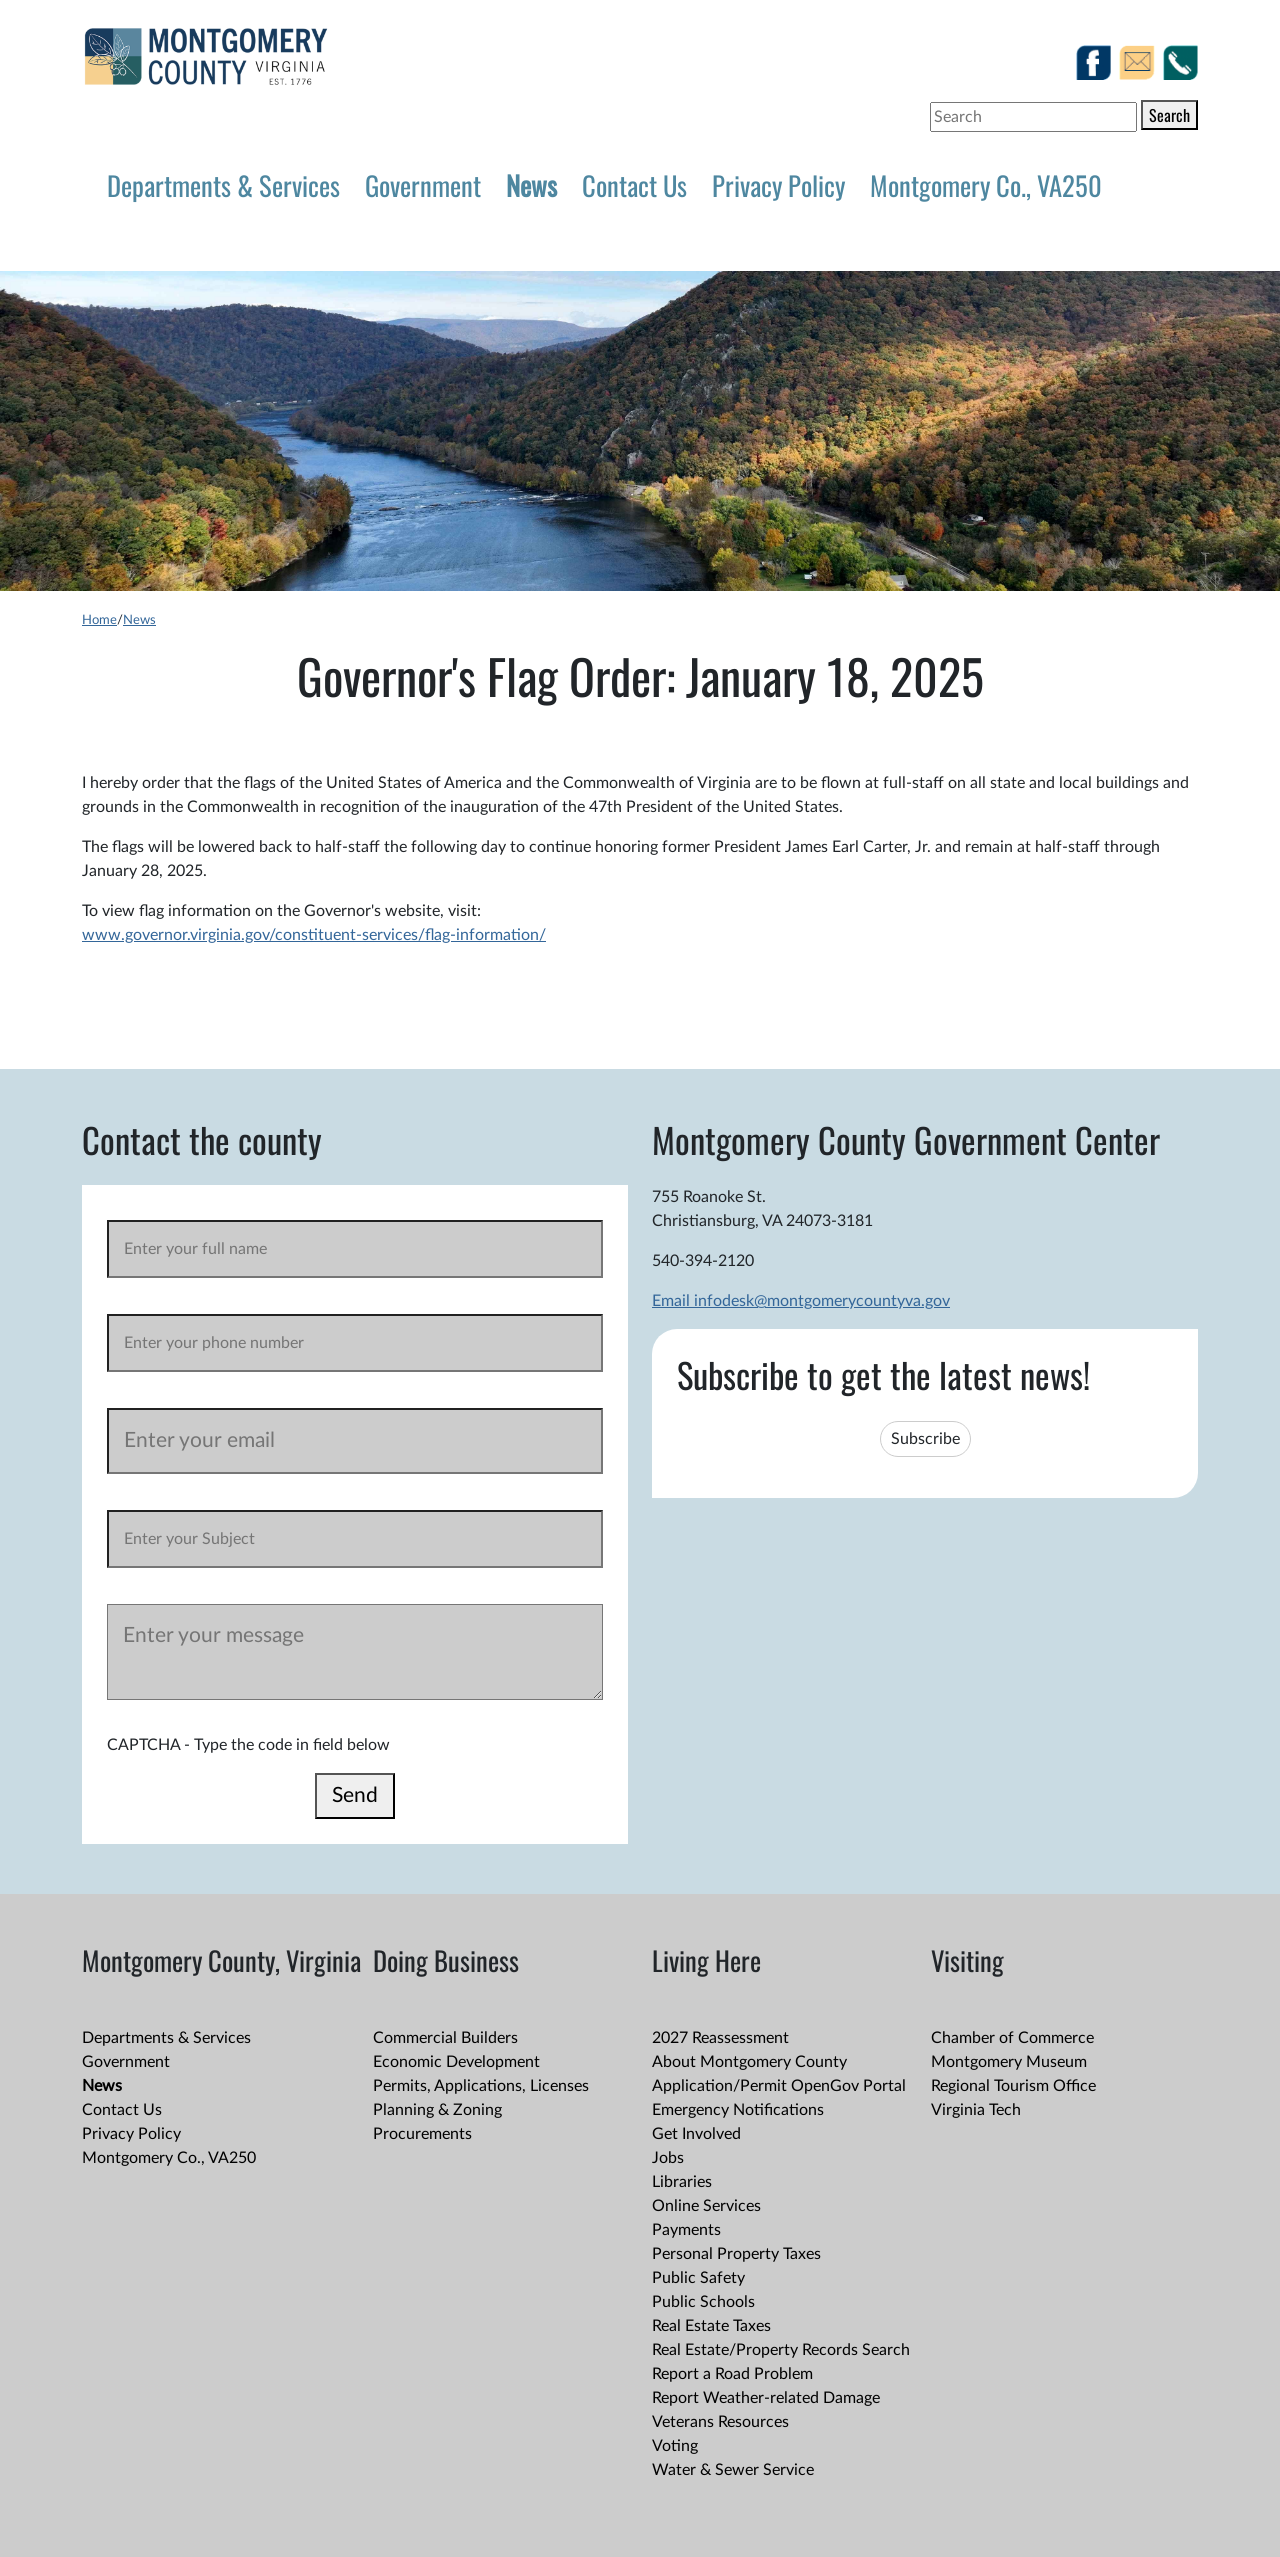 This screenshot has width=1280, height=2557. Describe the element at coordinates (223, 185) in the screenshot. I see `Departments & Services` at that location.